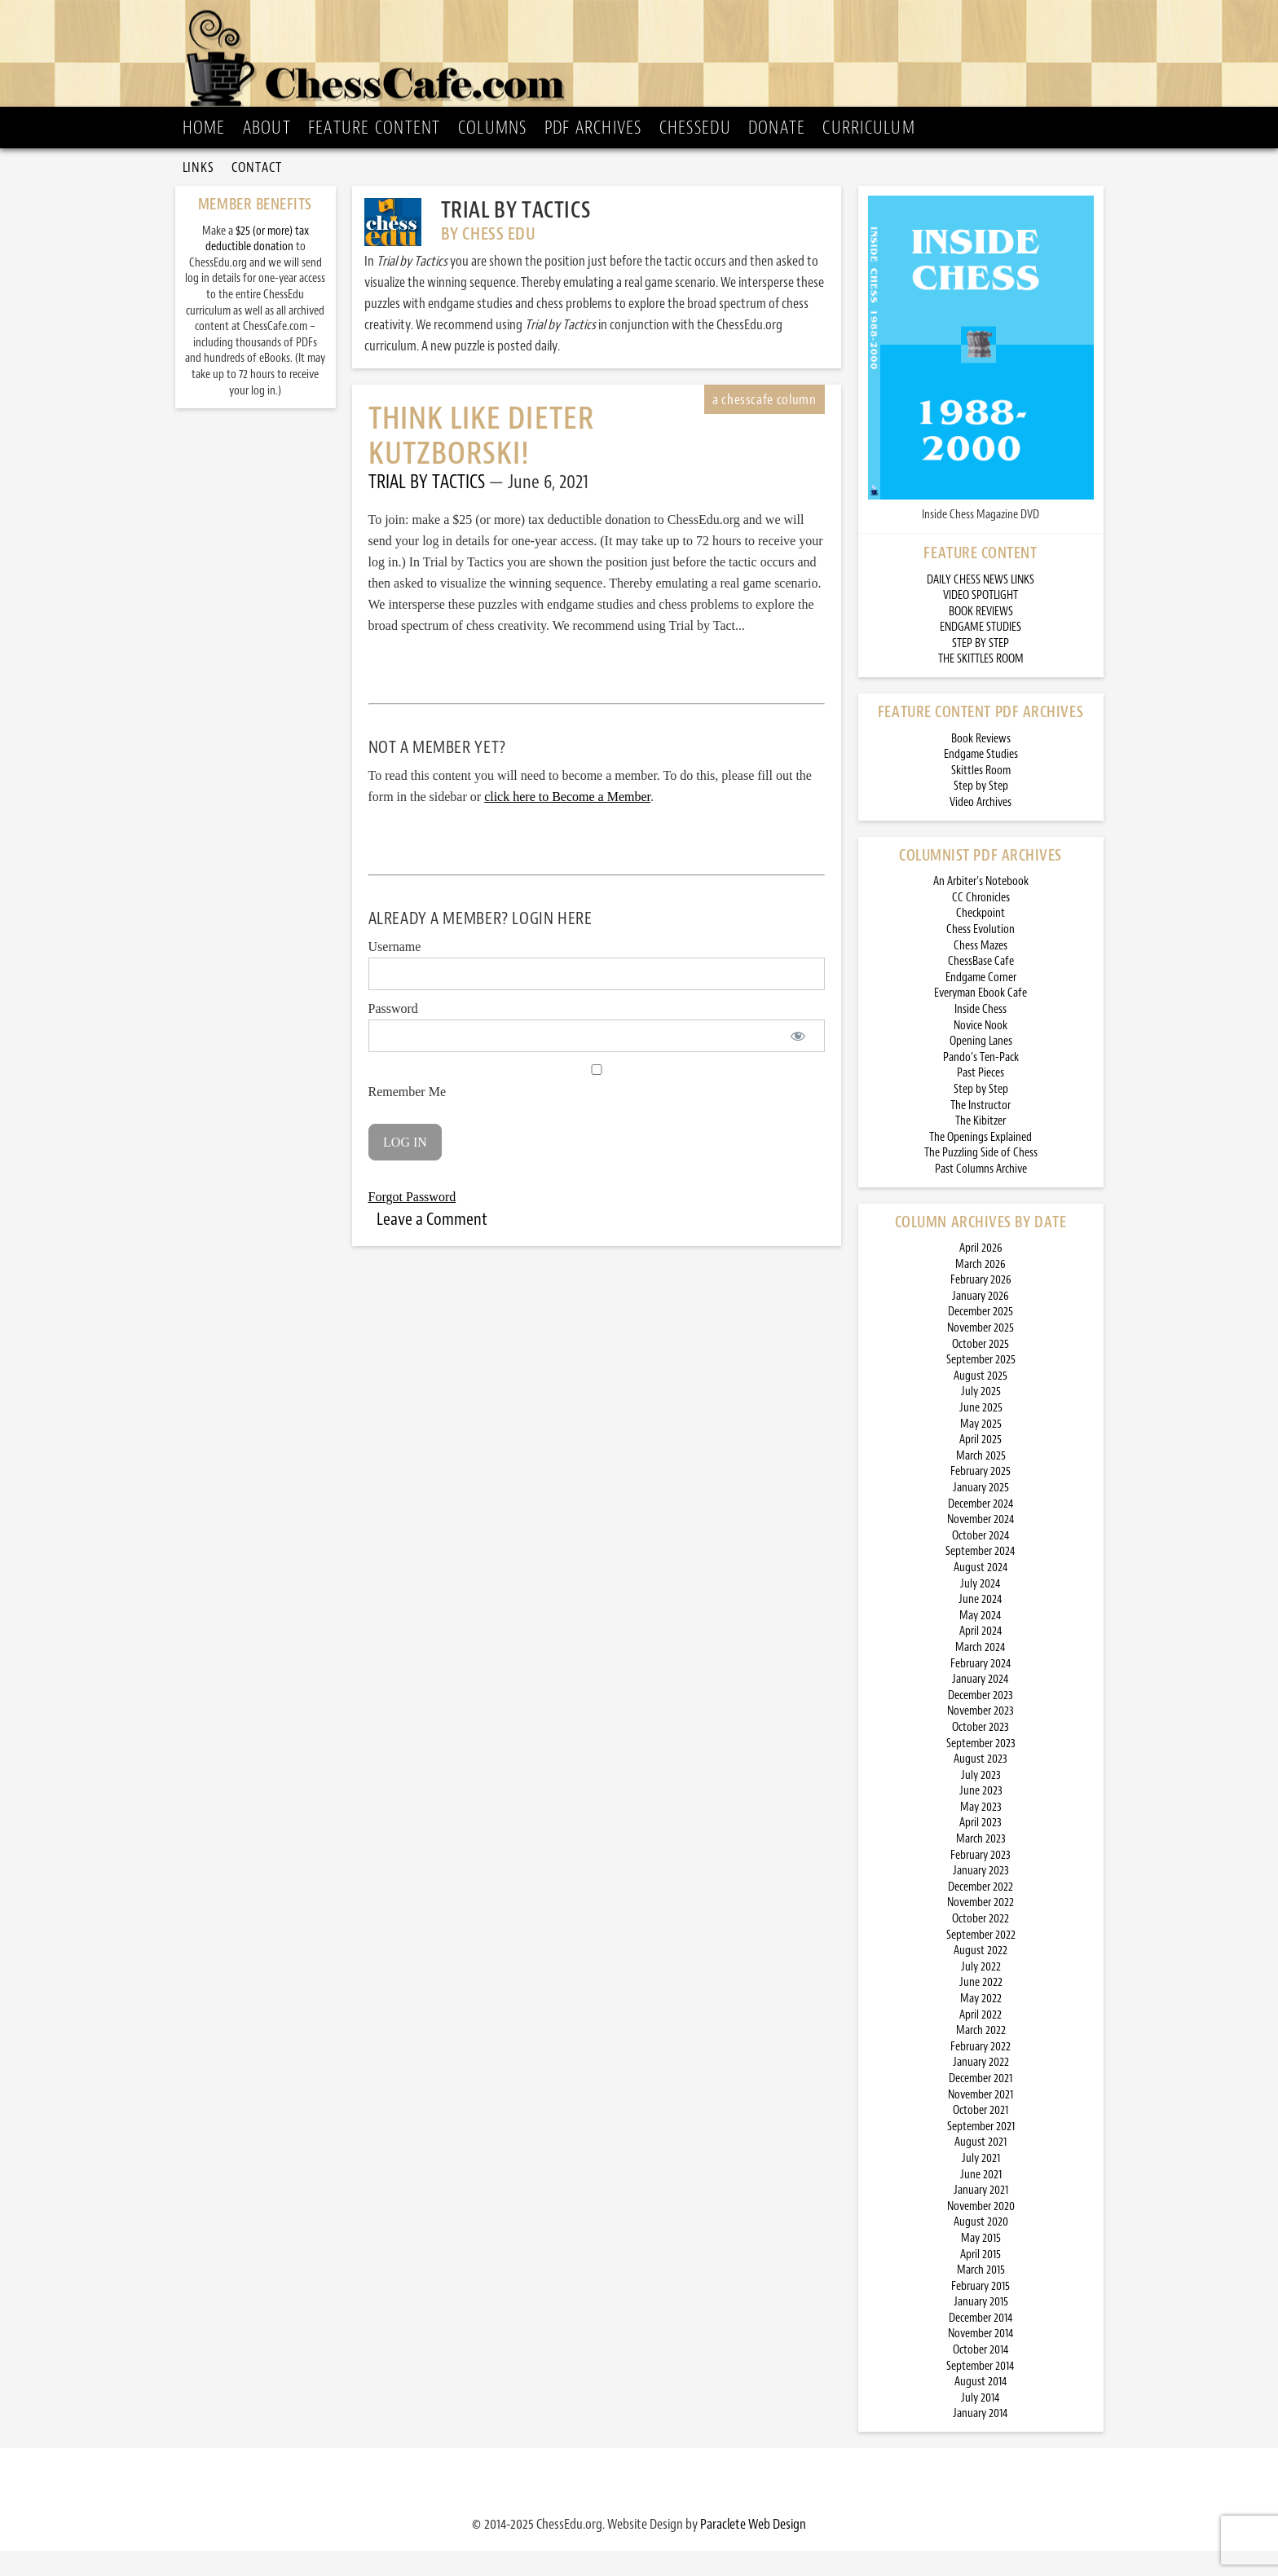 The height and width of the screenshot is (2576, 1278). What do you see at coordinates (980, 1353) in the screenshot?
I see `November 2025` at bounding box center [980, 1353].